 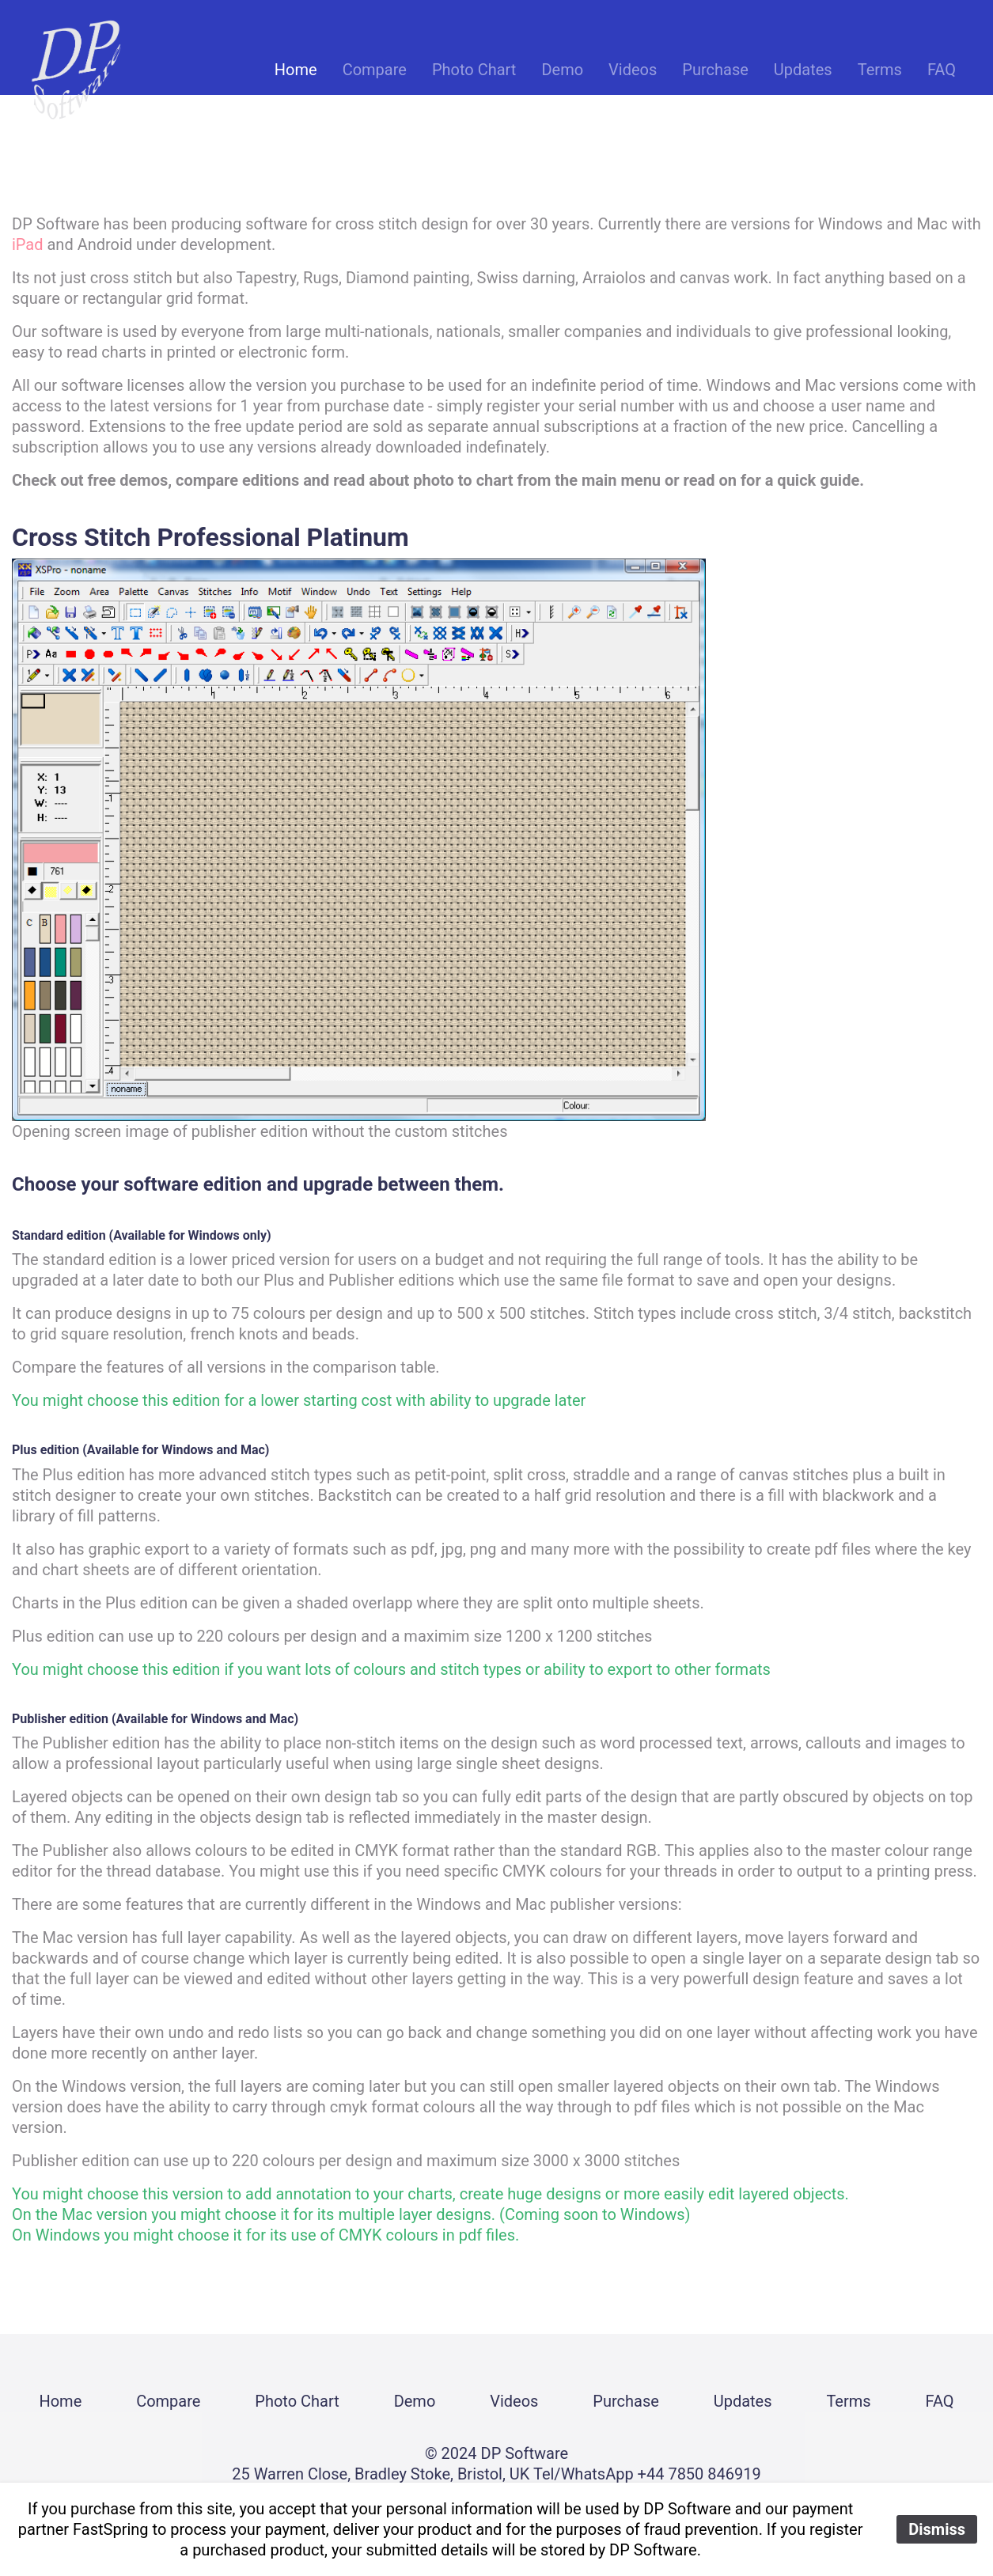 What do you see at coordinates (715, 69) in the screenshot?
I see `Purchase` at bounding box center [715, 69].